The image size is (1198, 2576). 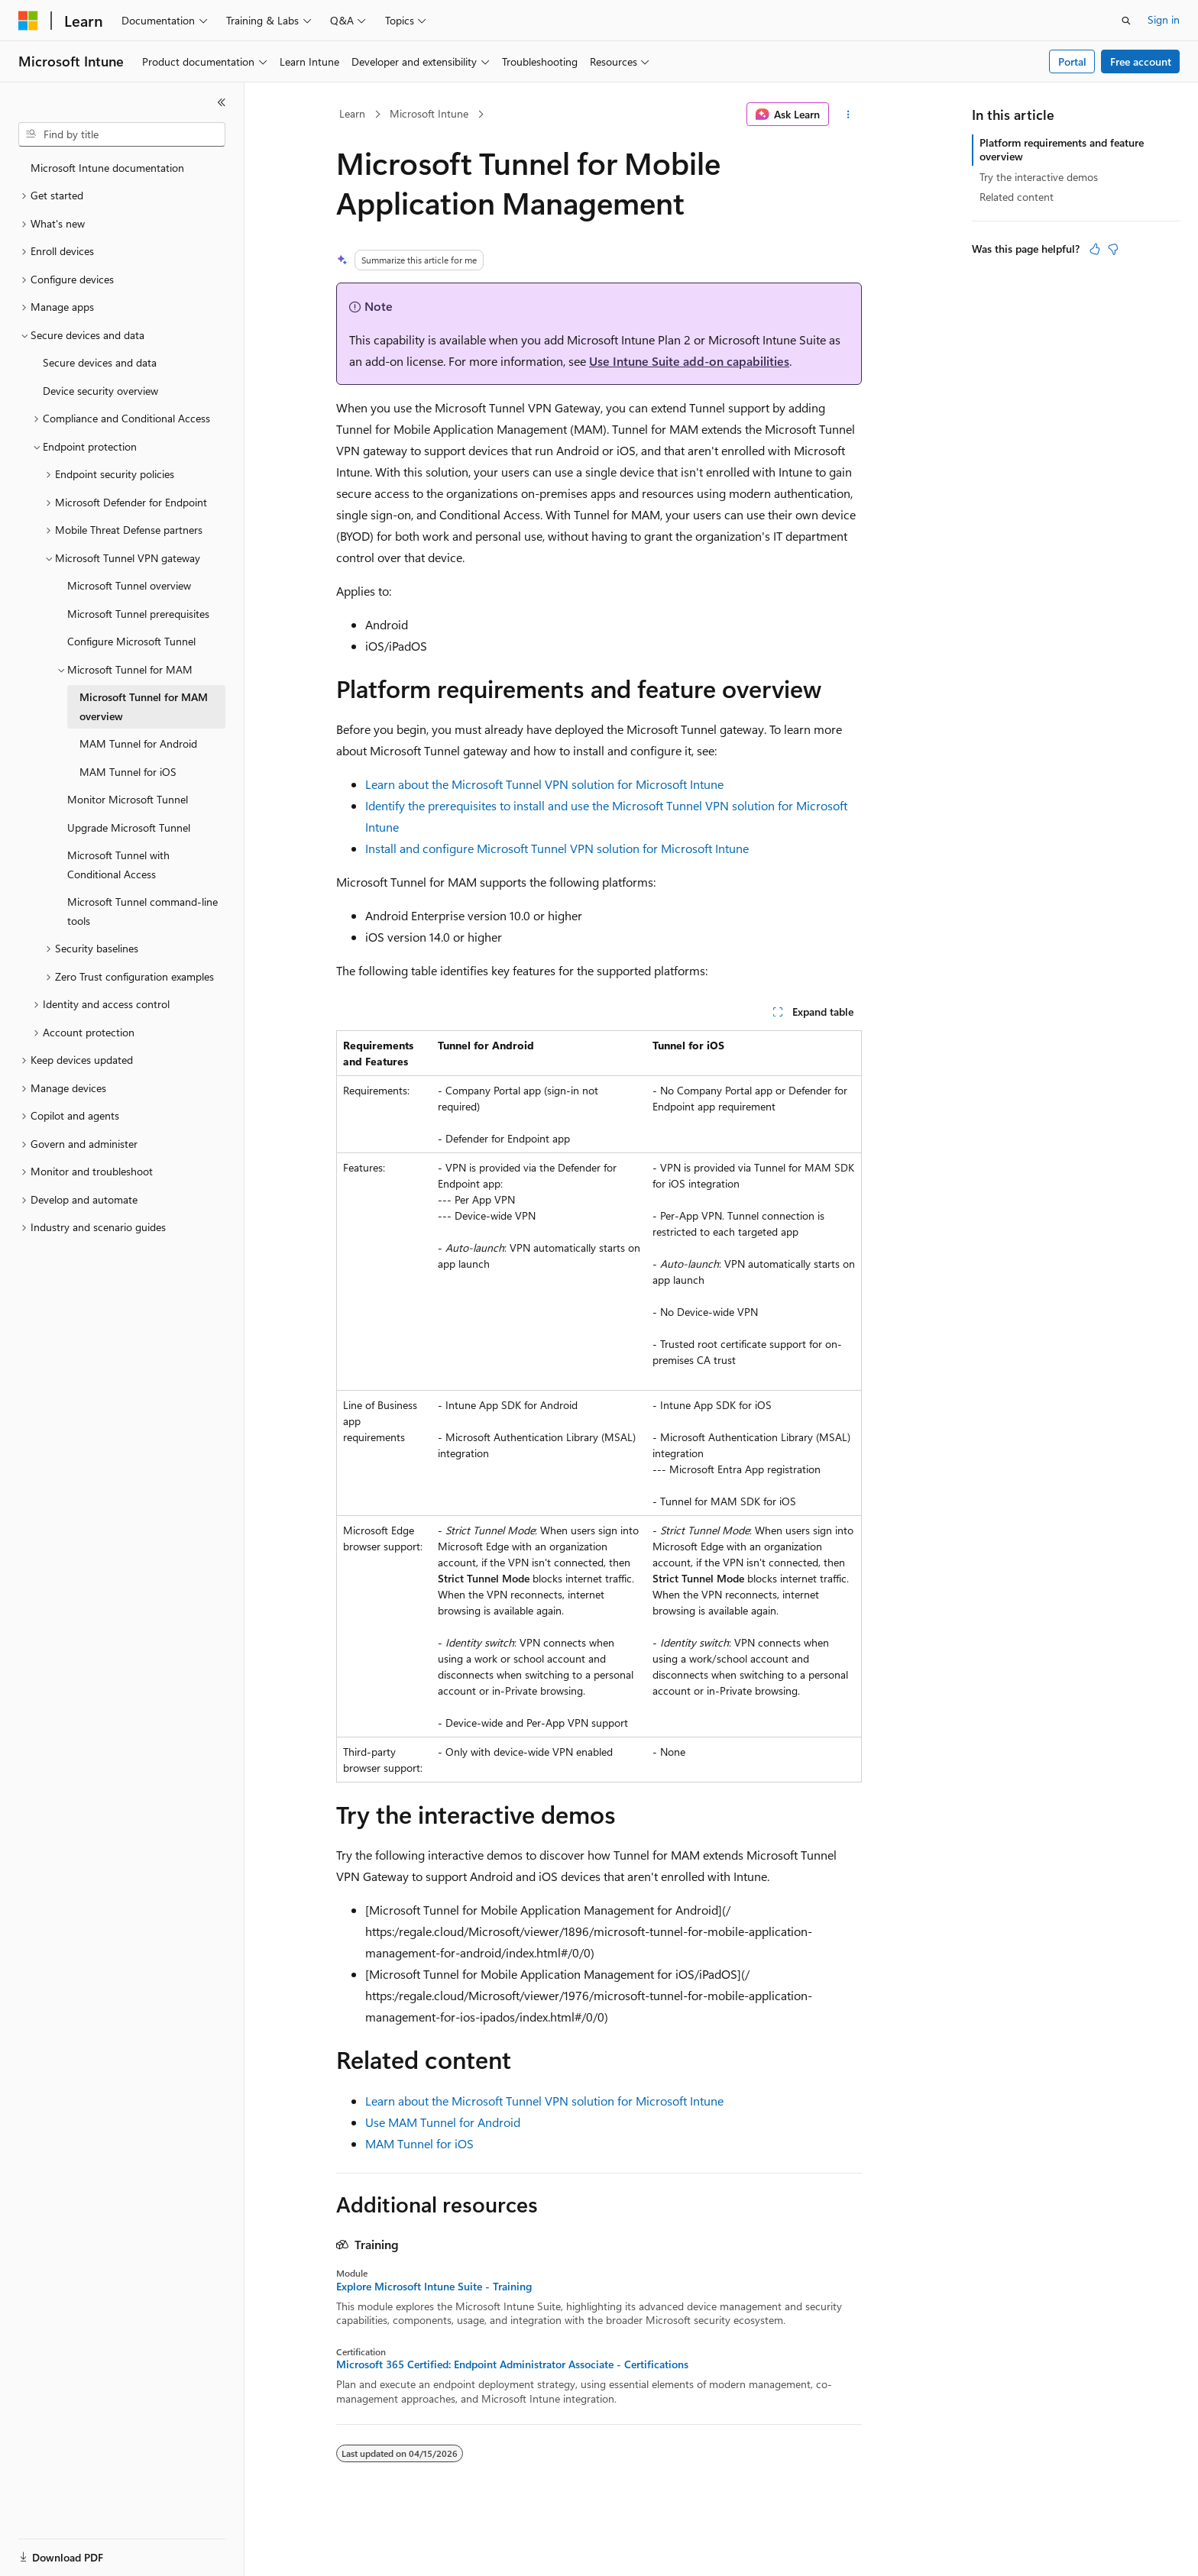 What do you see at coordinates (544, 784) in the screenshot?
I see `Learn about the Microsoft Tunnel VPN solution for Microsoft Intune` at bounding box center [544, 784].